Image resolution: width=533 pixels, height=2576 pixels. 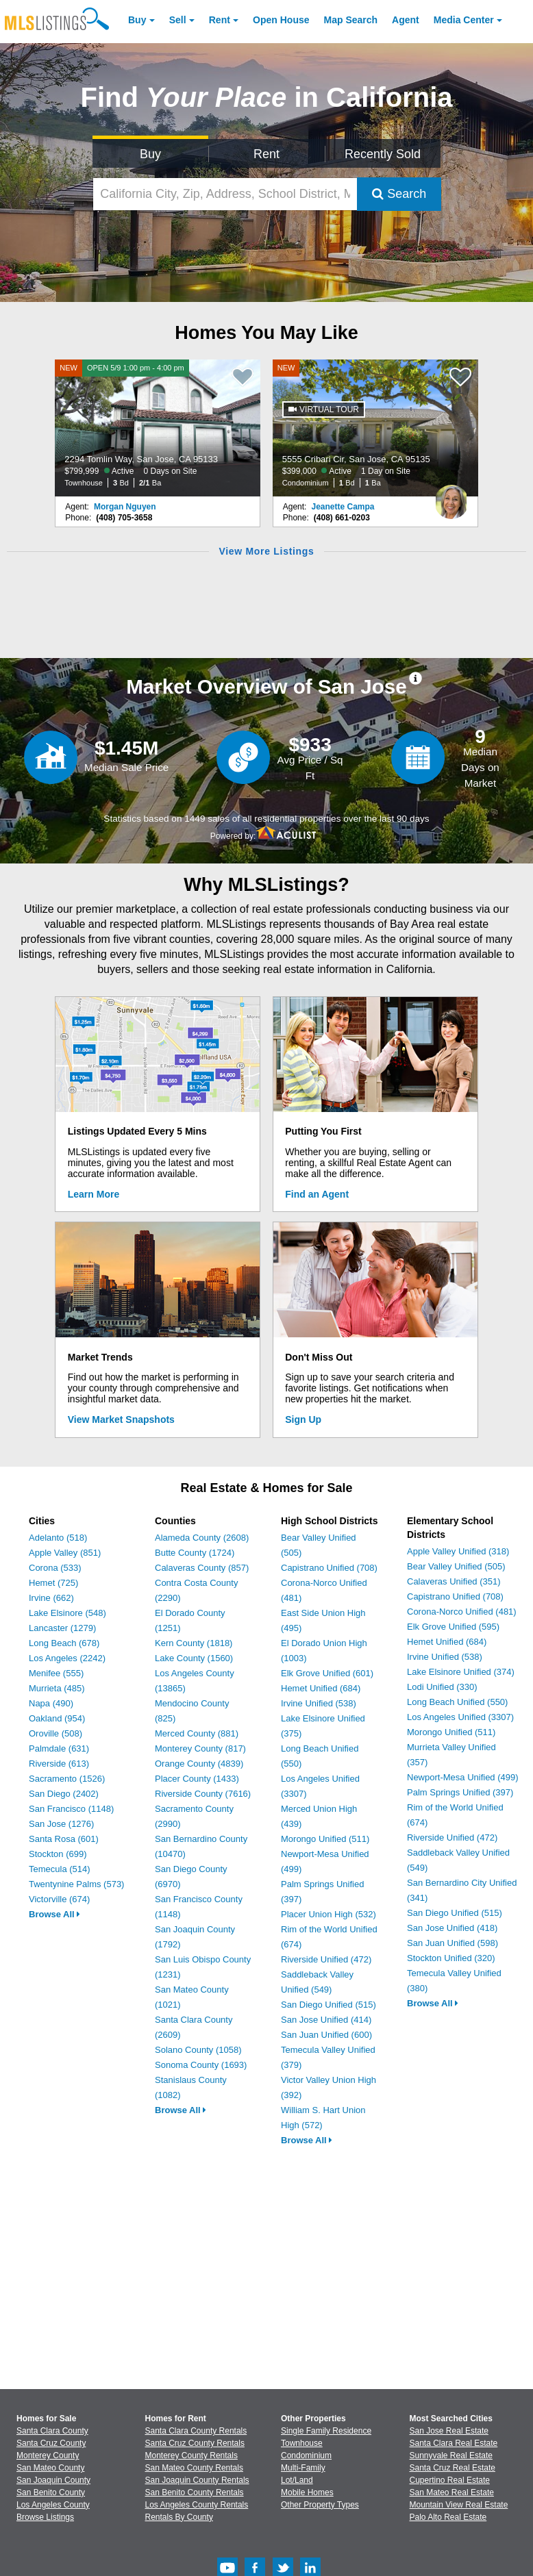 What do you see at coordinates (56, 1673) in the screenshot?
I see `Menifee (555)` at bounding box center [56, 1673].